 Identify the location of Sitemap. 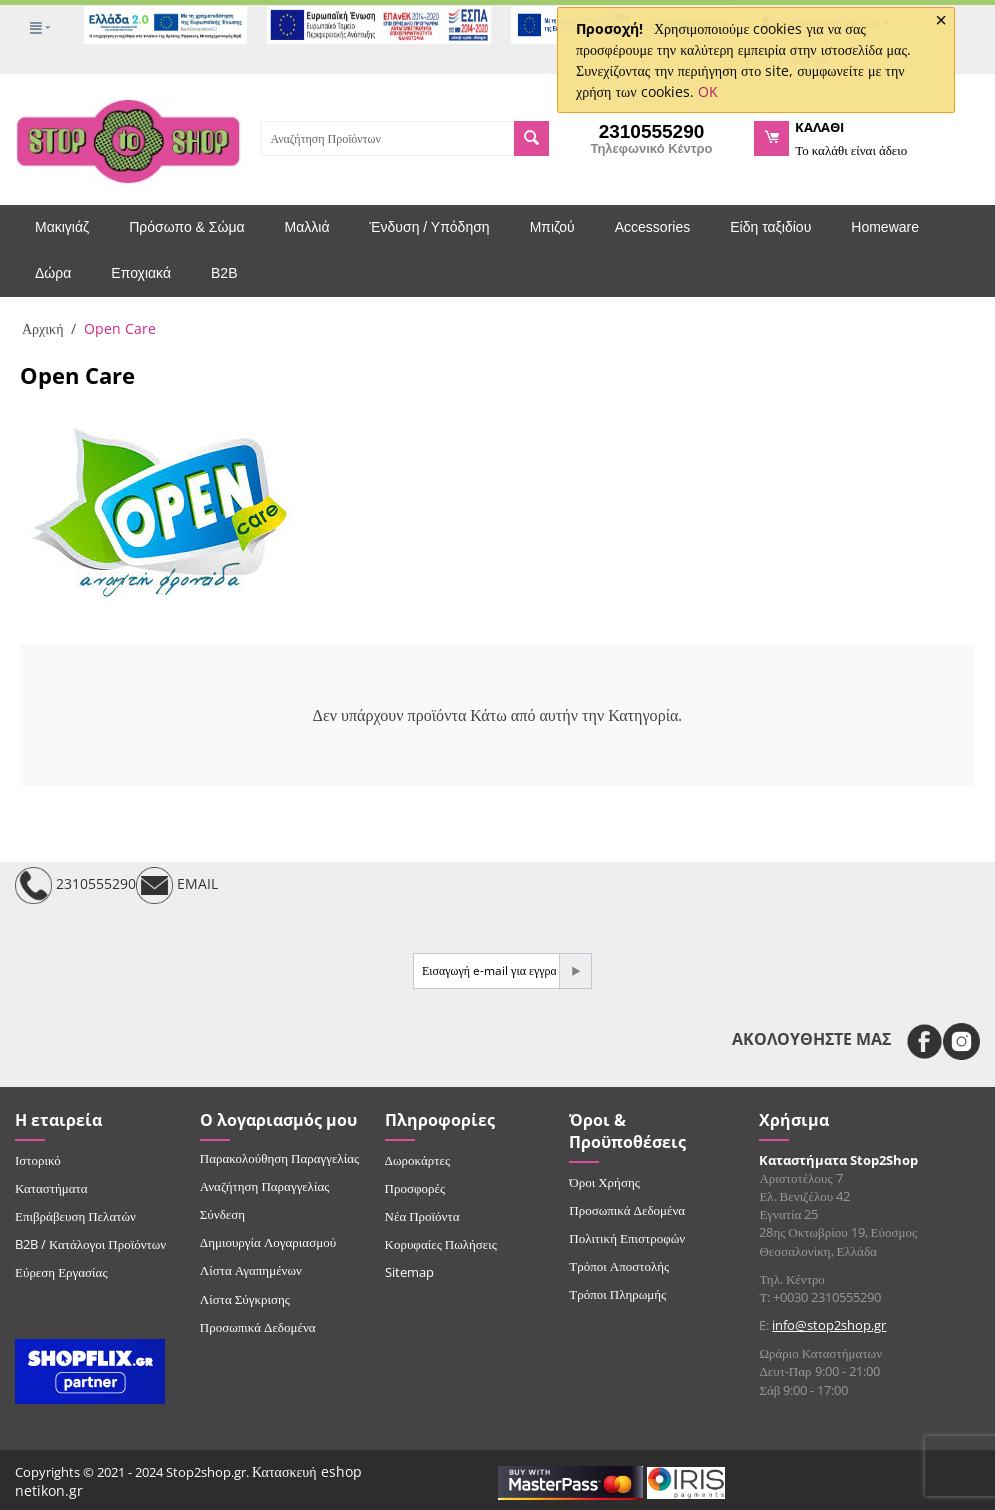
(409, 1272).